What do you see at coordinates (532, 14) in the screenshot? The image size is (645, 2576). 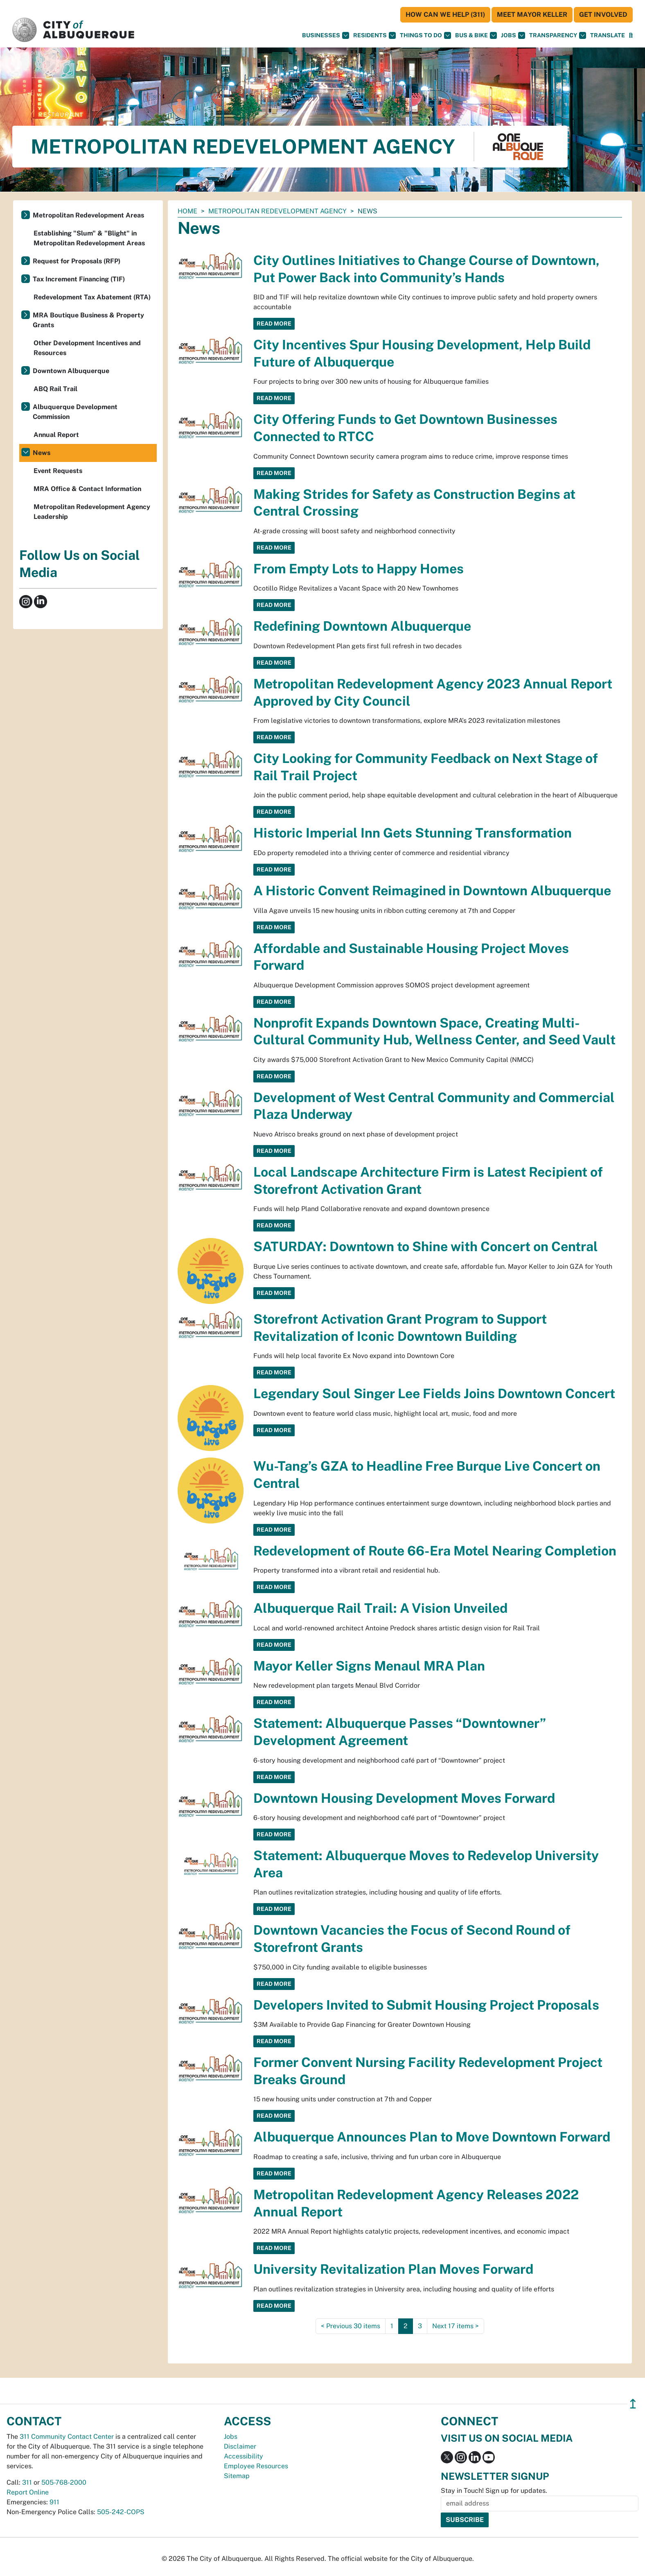 I see `Meet Mayor Keller` at bounding box center [532, 14].